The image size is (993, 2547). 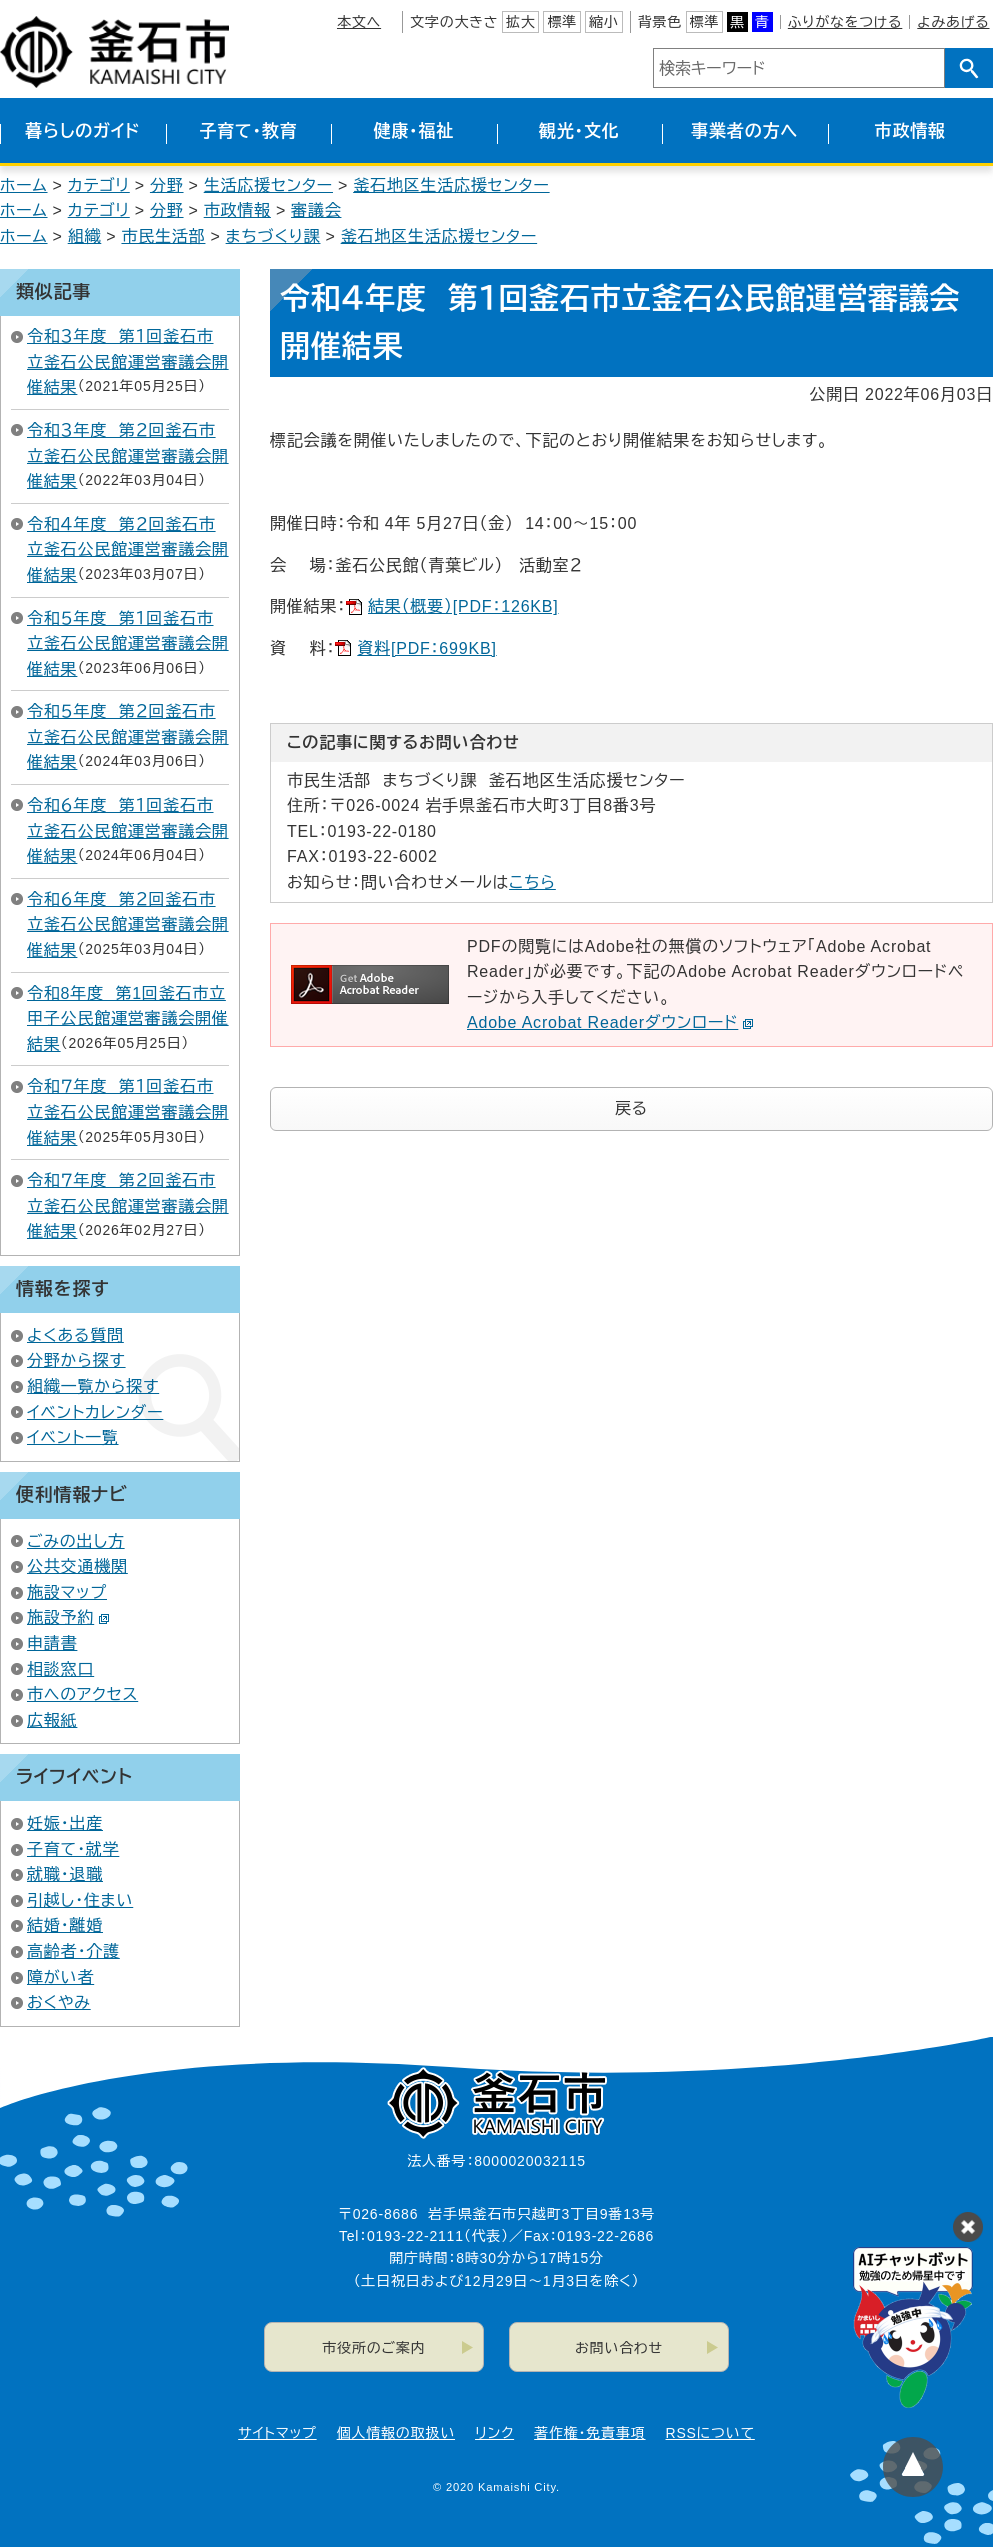 I want to click on 組織一覧から探す, so click(x=93, y=1386).